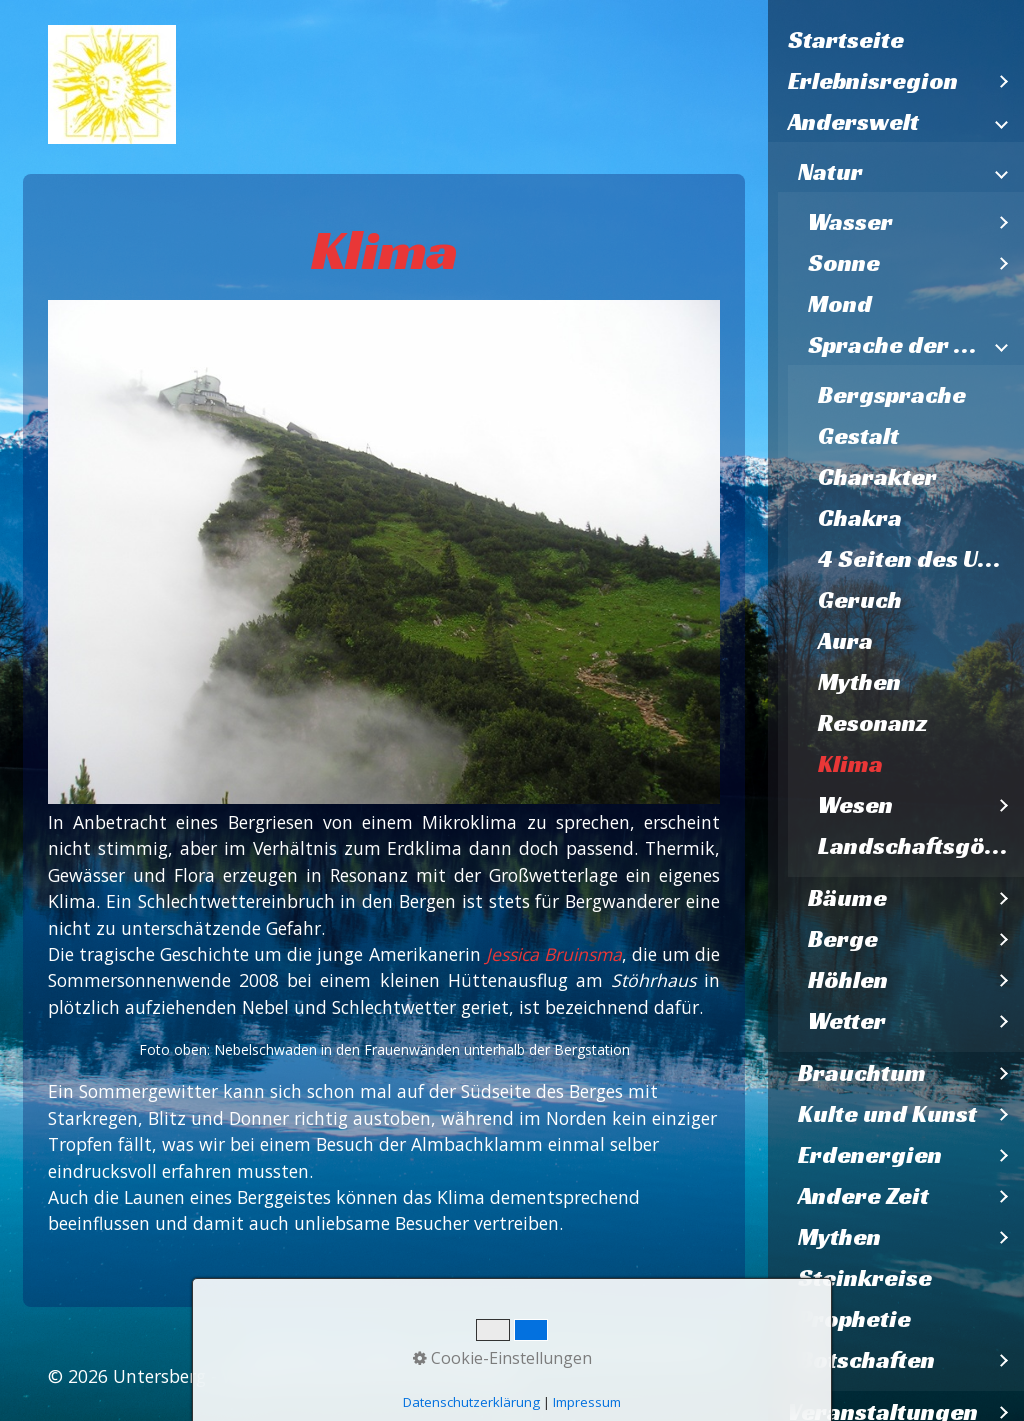 The image size is (1024, 1421). I want to click on Landschaftsgöttinnen, so click(921, 846).